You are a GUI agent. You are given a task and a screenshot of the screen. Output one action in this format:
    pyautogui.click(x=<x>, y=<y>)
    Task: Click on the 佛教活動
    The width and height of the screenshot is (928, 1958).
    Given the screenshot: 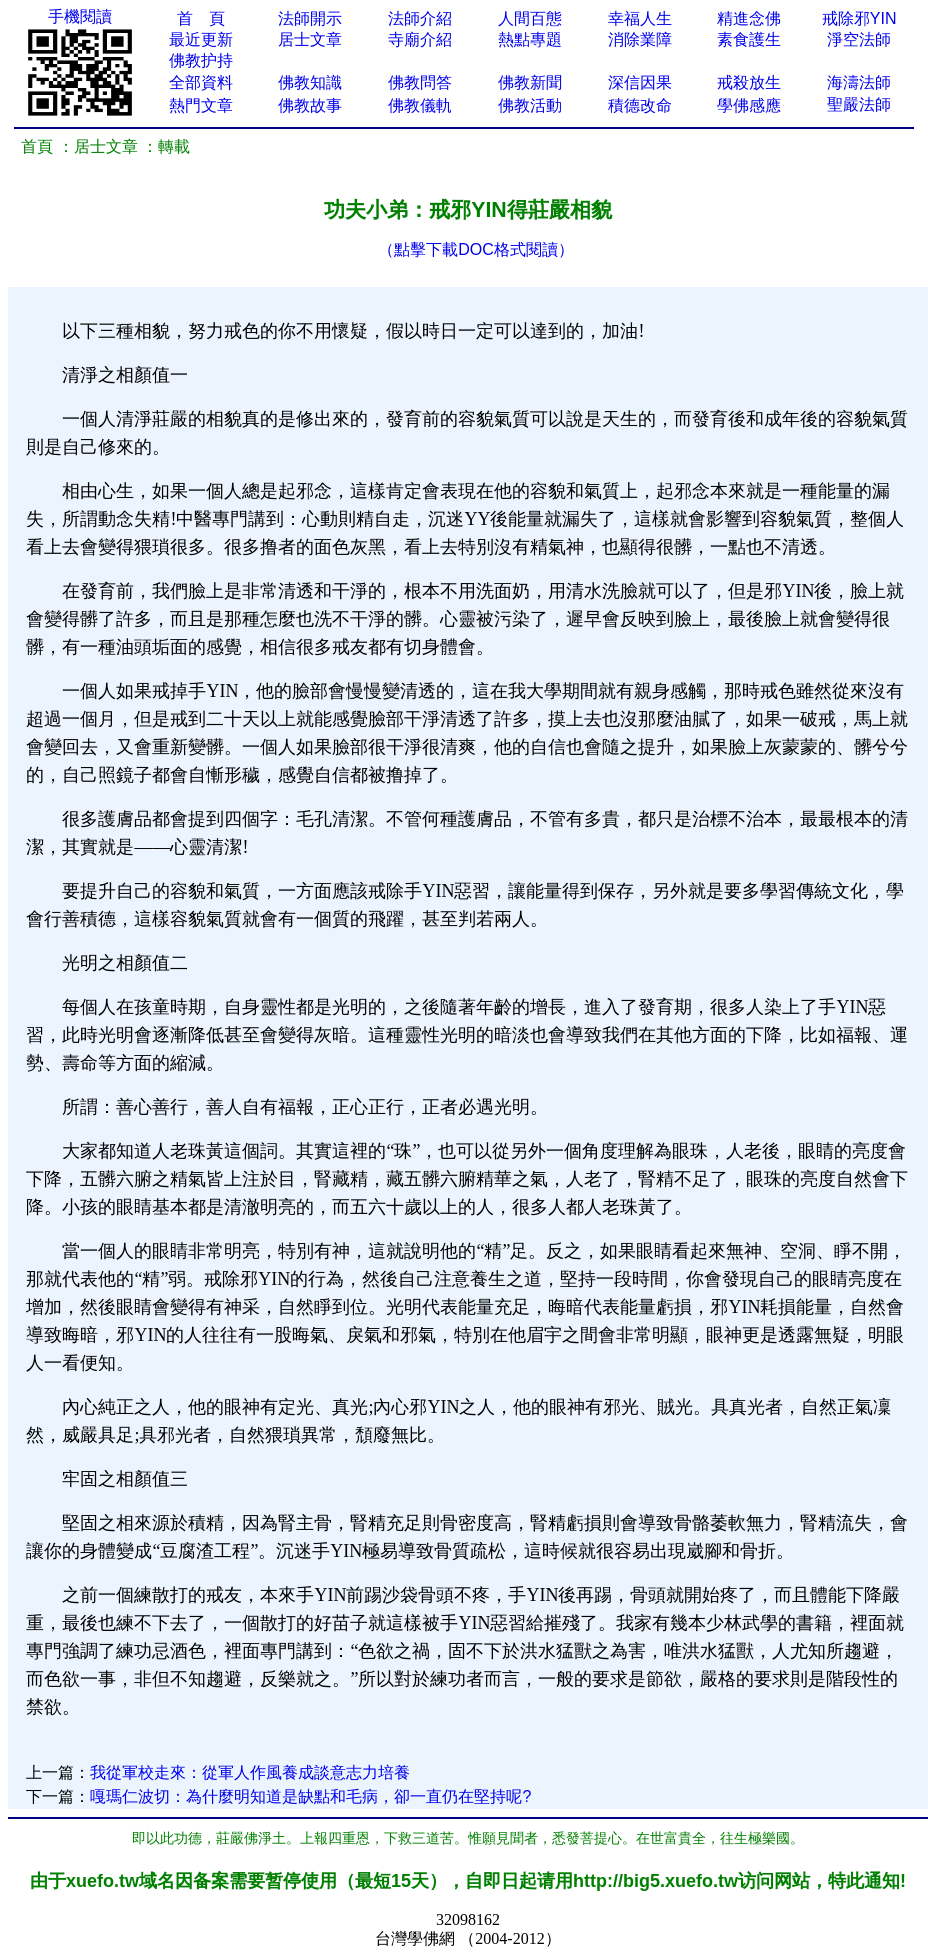 What is the action you would take?
    pyautogui.click(x=530, y=105)
    